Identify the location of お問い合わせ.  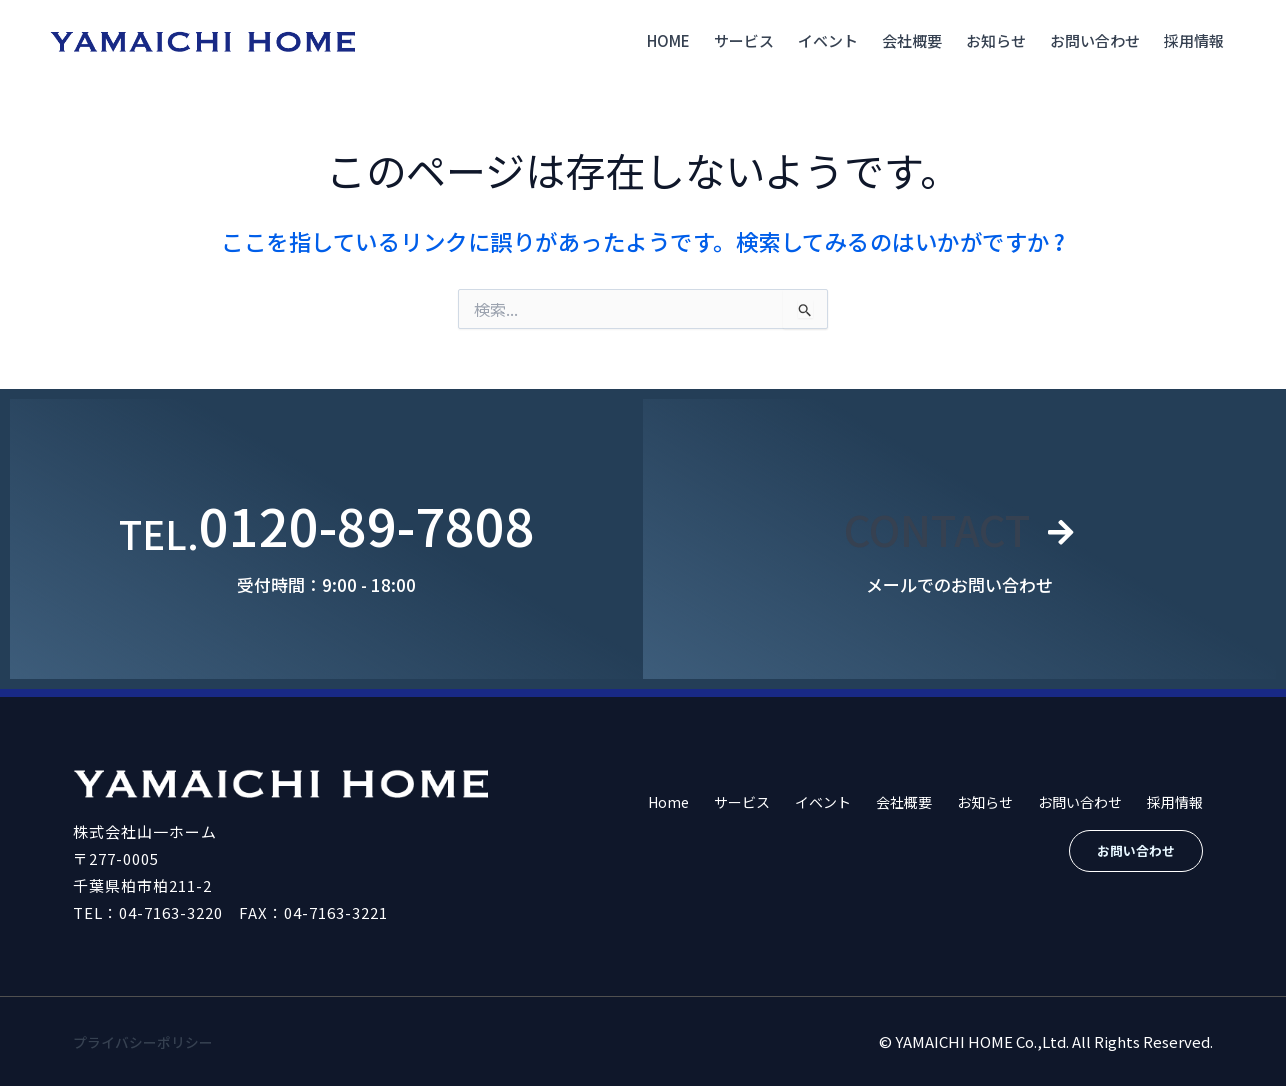
(1095, 40).